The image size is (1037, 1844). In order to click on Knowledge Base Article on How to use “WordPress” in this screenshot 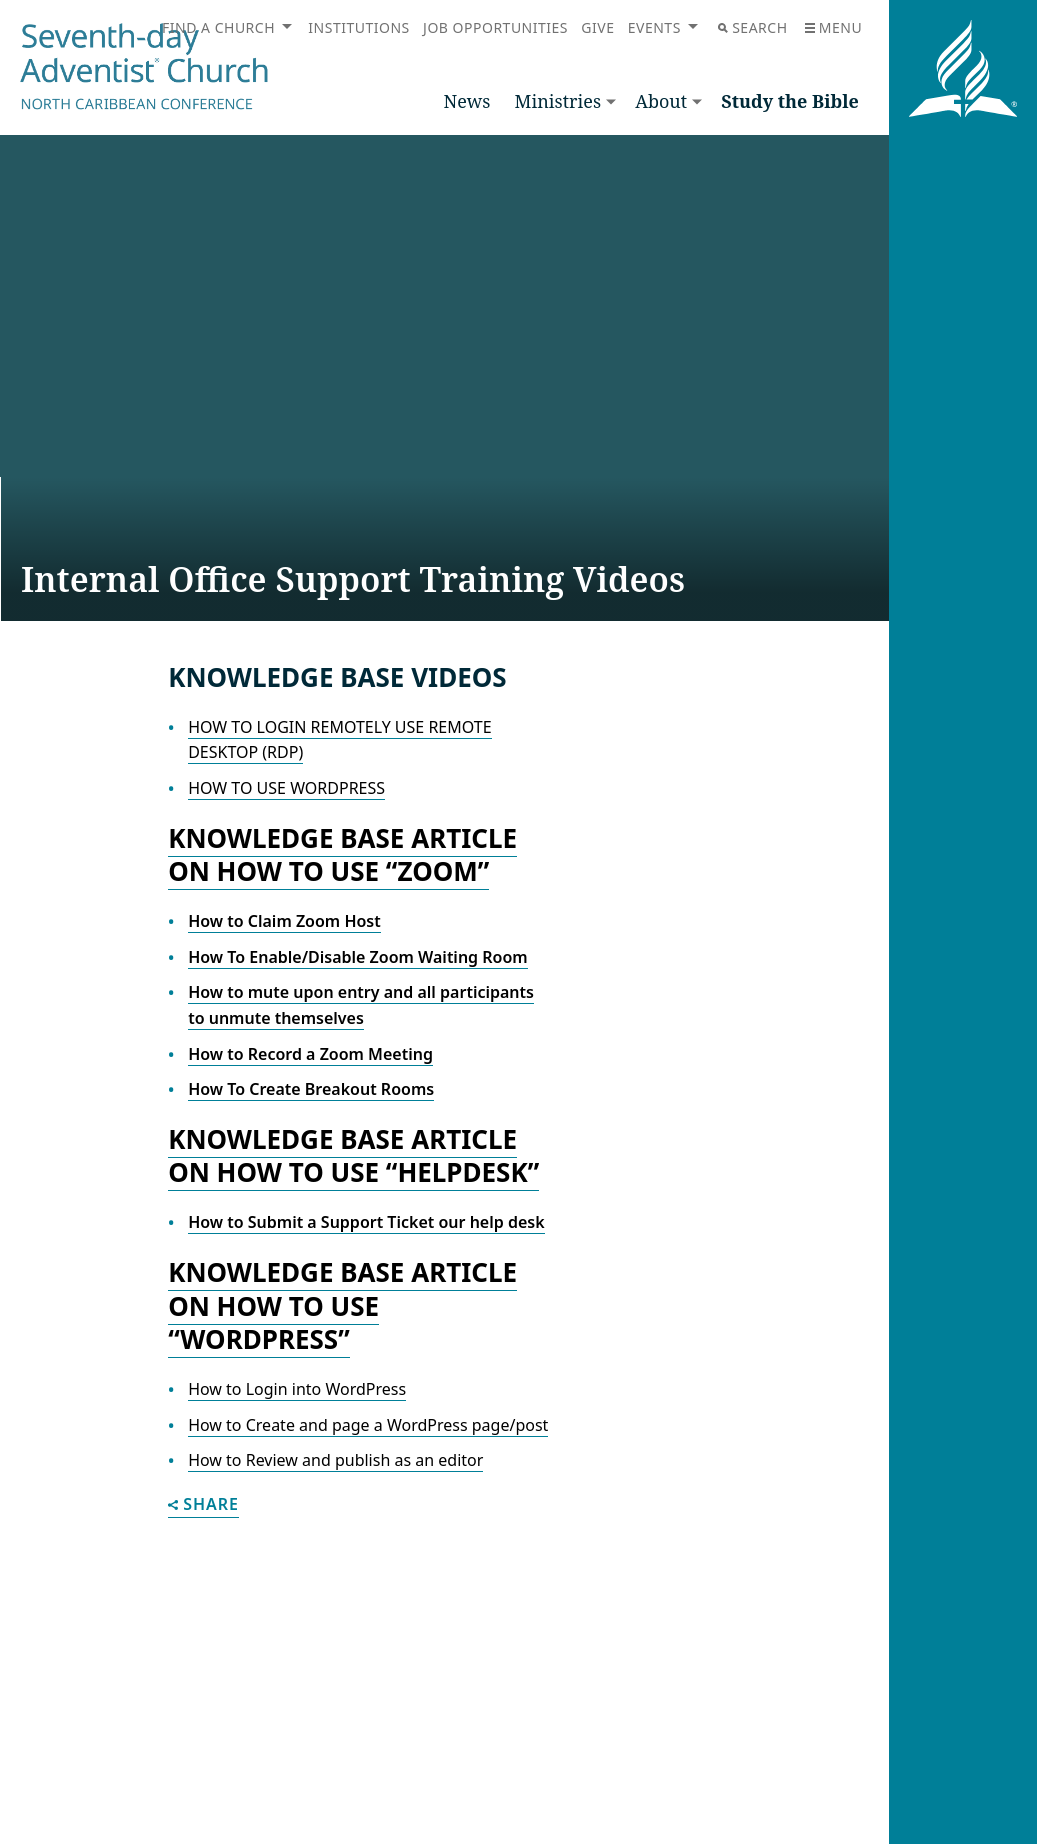, I will do `click(342, 1306)`.